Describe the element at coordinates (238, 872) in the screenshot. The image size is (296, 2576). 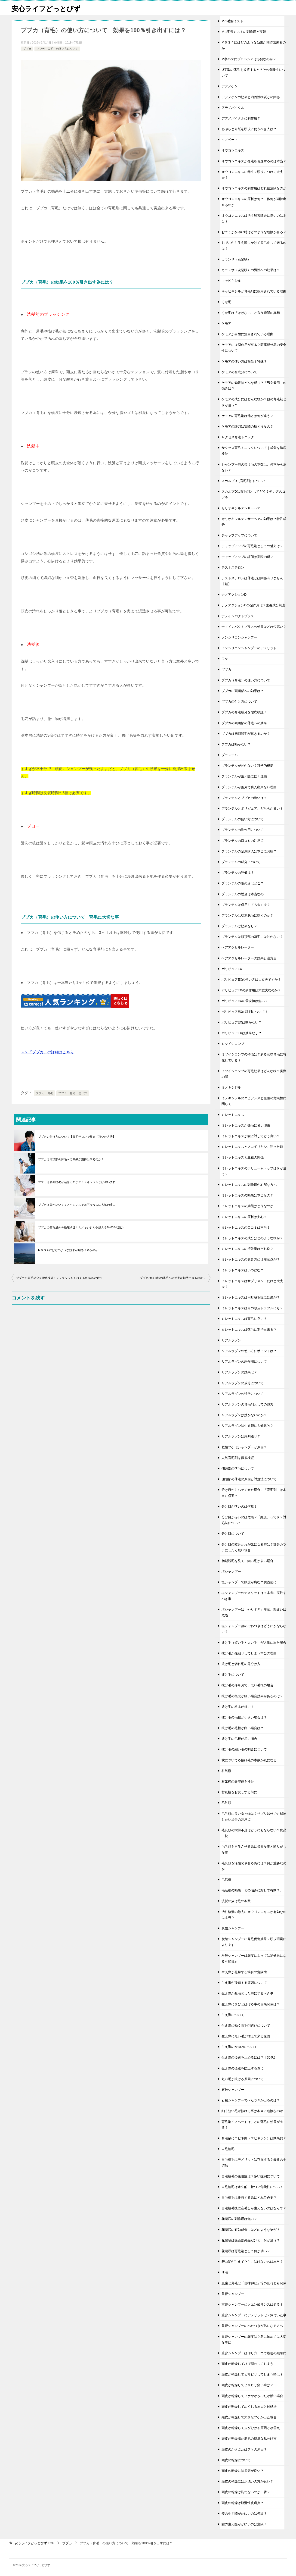
I see `プランテルの評価は？` at that location.